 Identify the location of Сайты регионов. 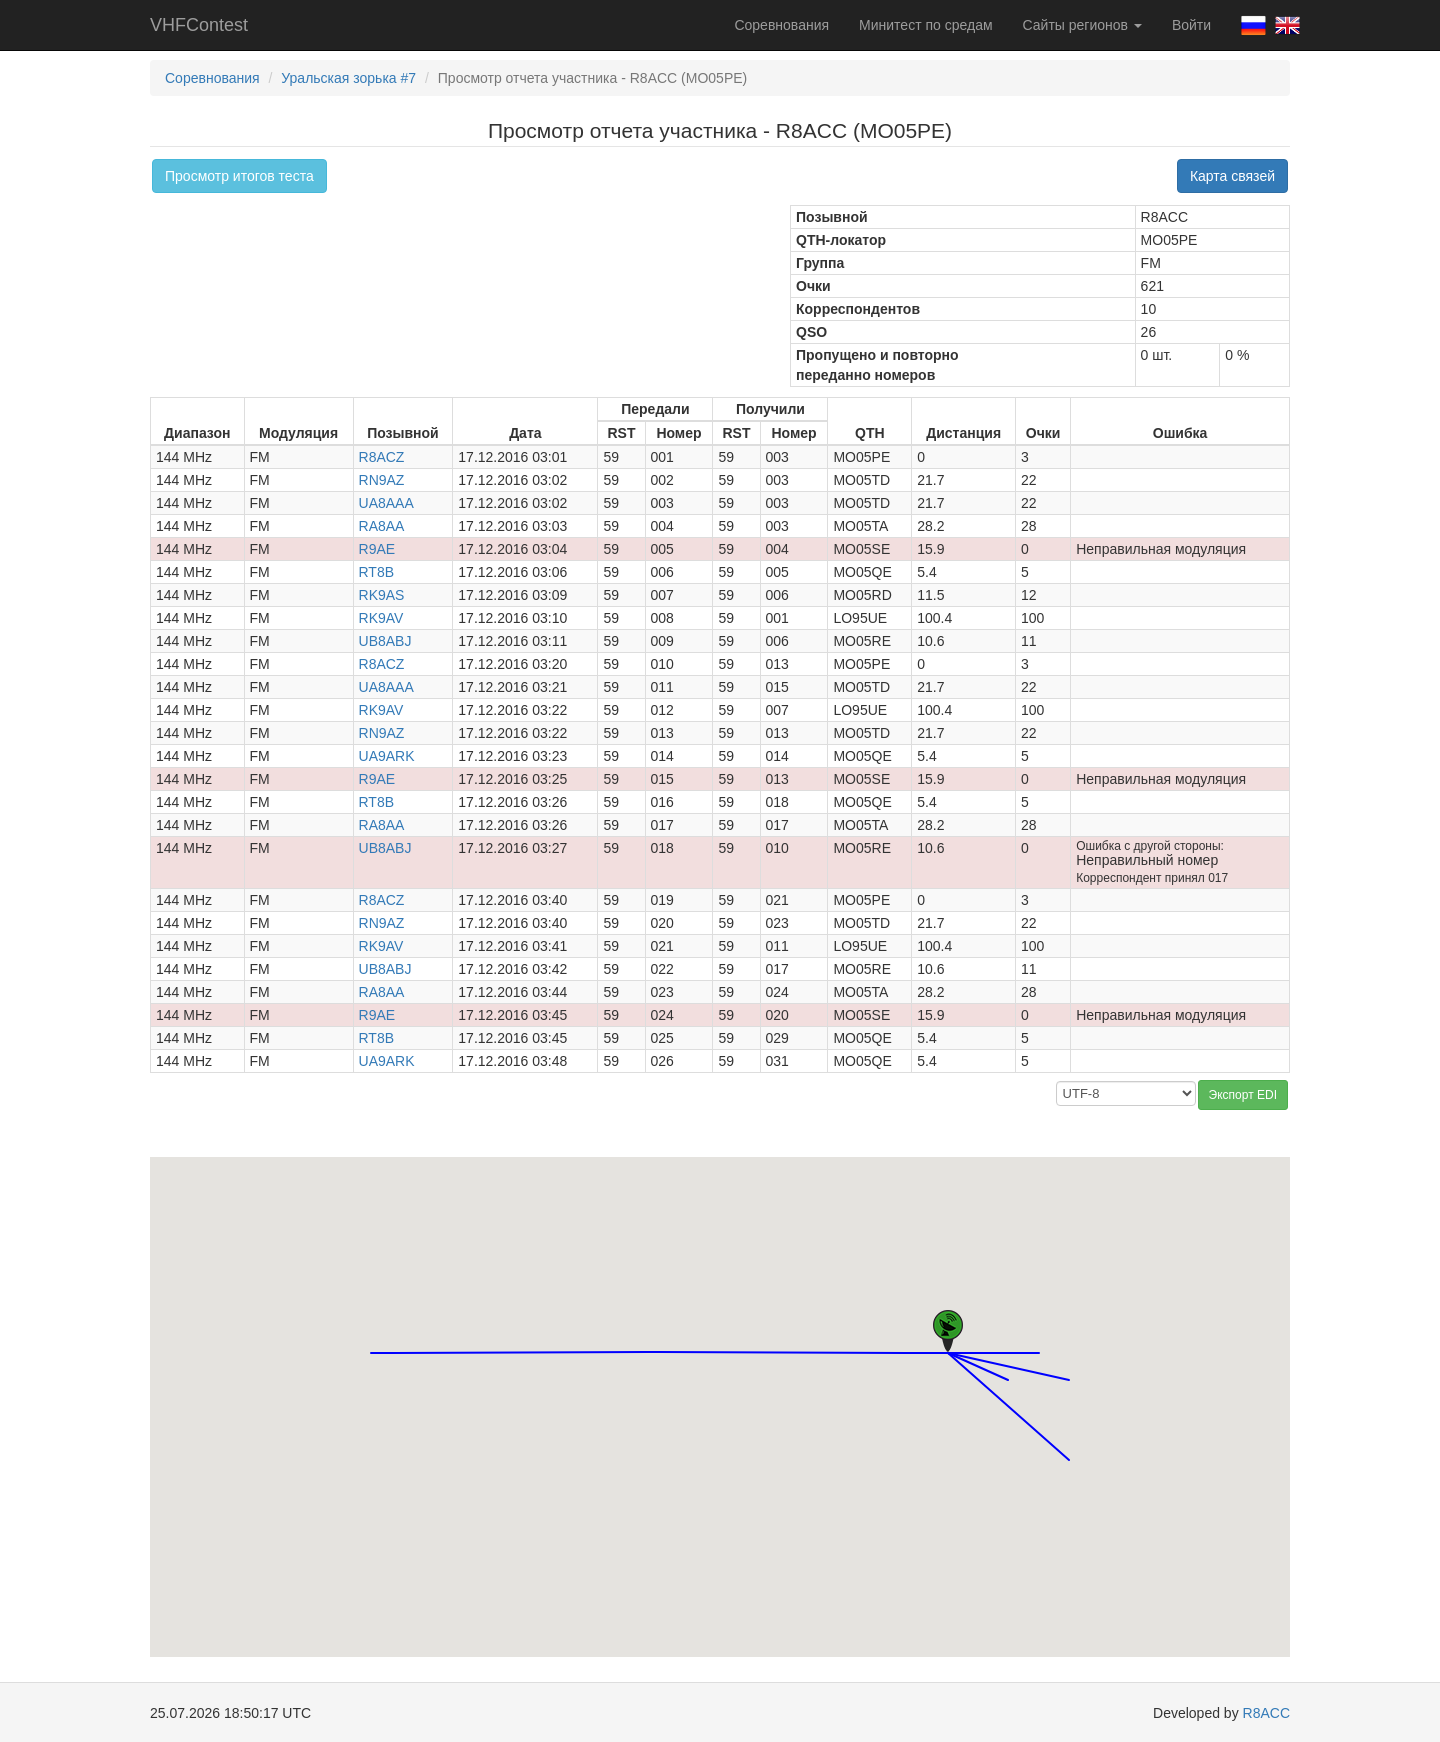
(1082, 25).